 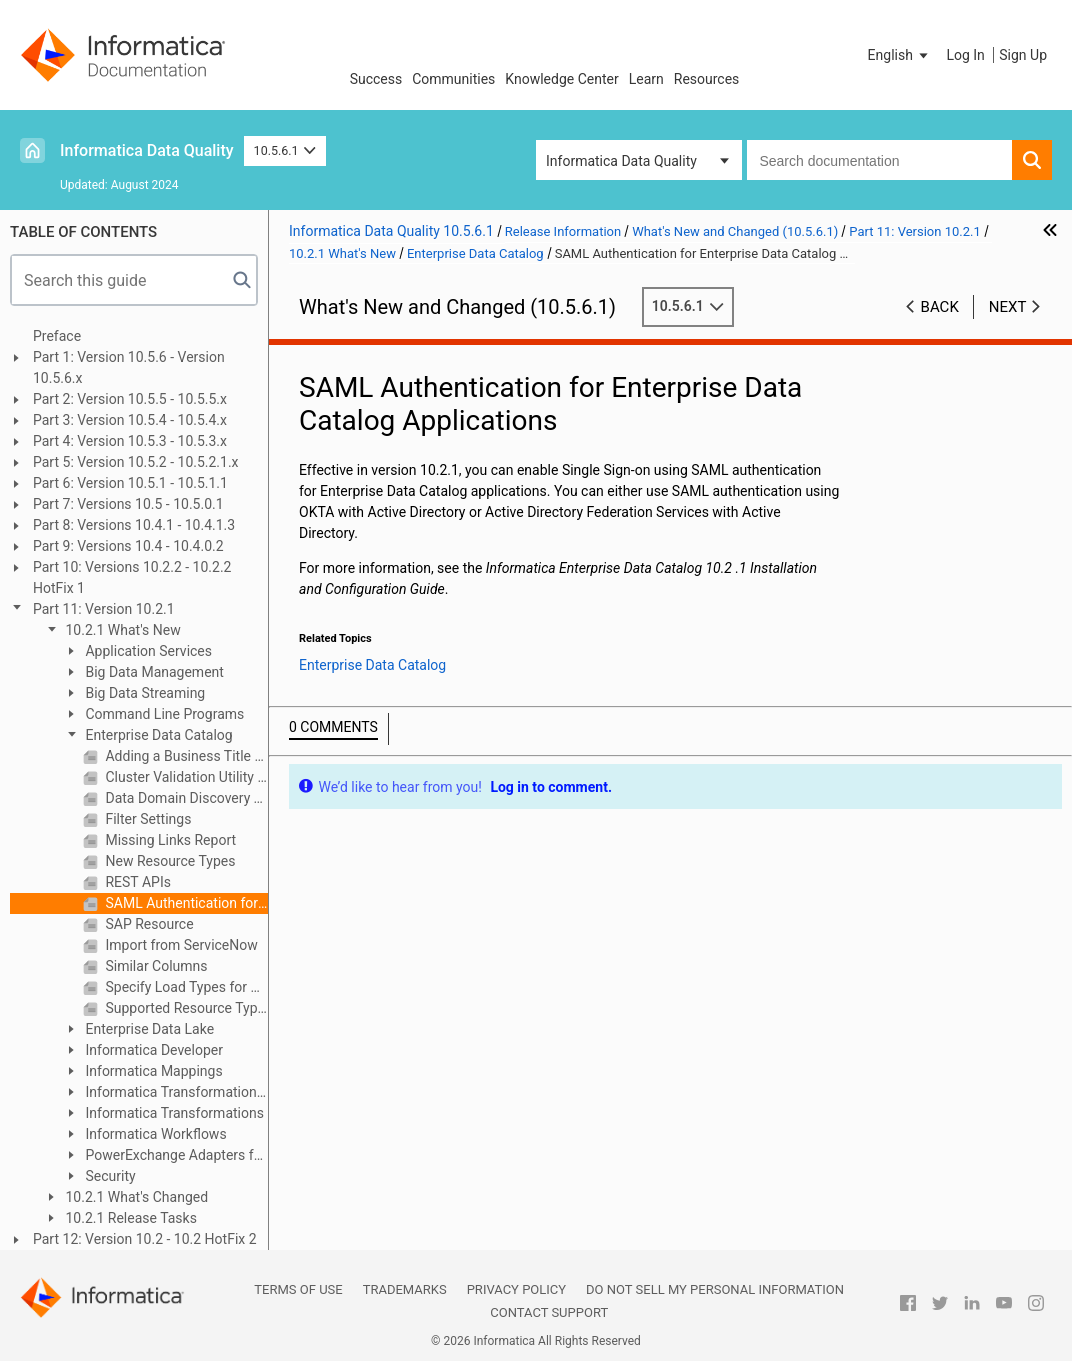 I want to click on Informatica Mappings, so click(x=152, y=1071).